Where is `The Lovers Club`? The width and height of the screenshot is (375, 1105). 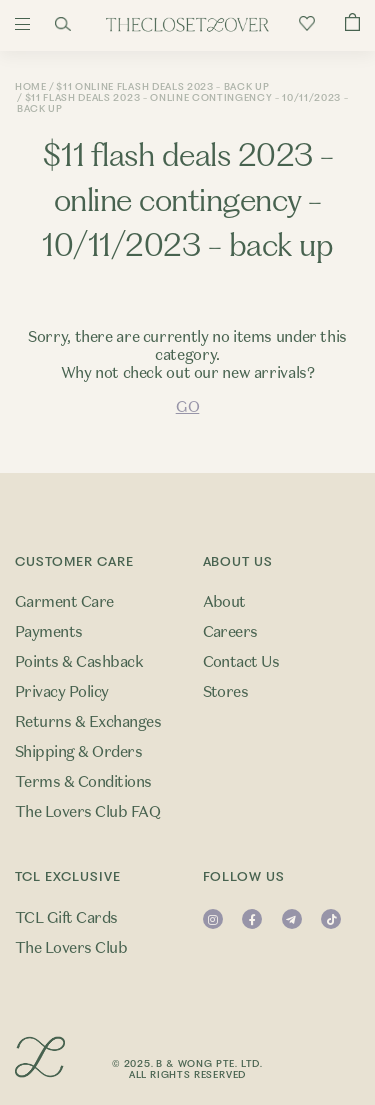 The Lovers Club is located at coordinates (71, 948).